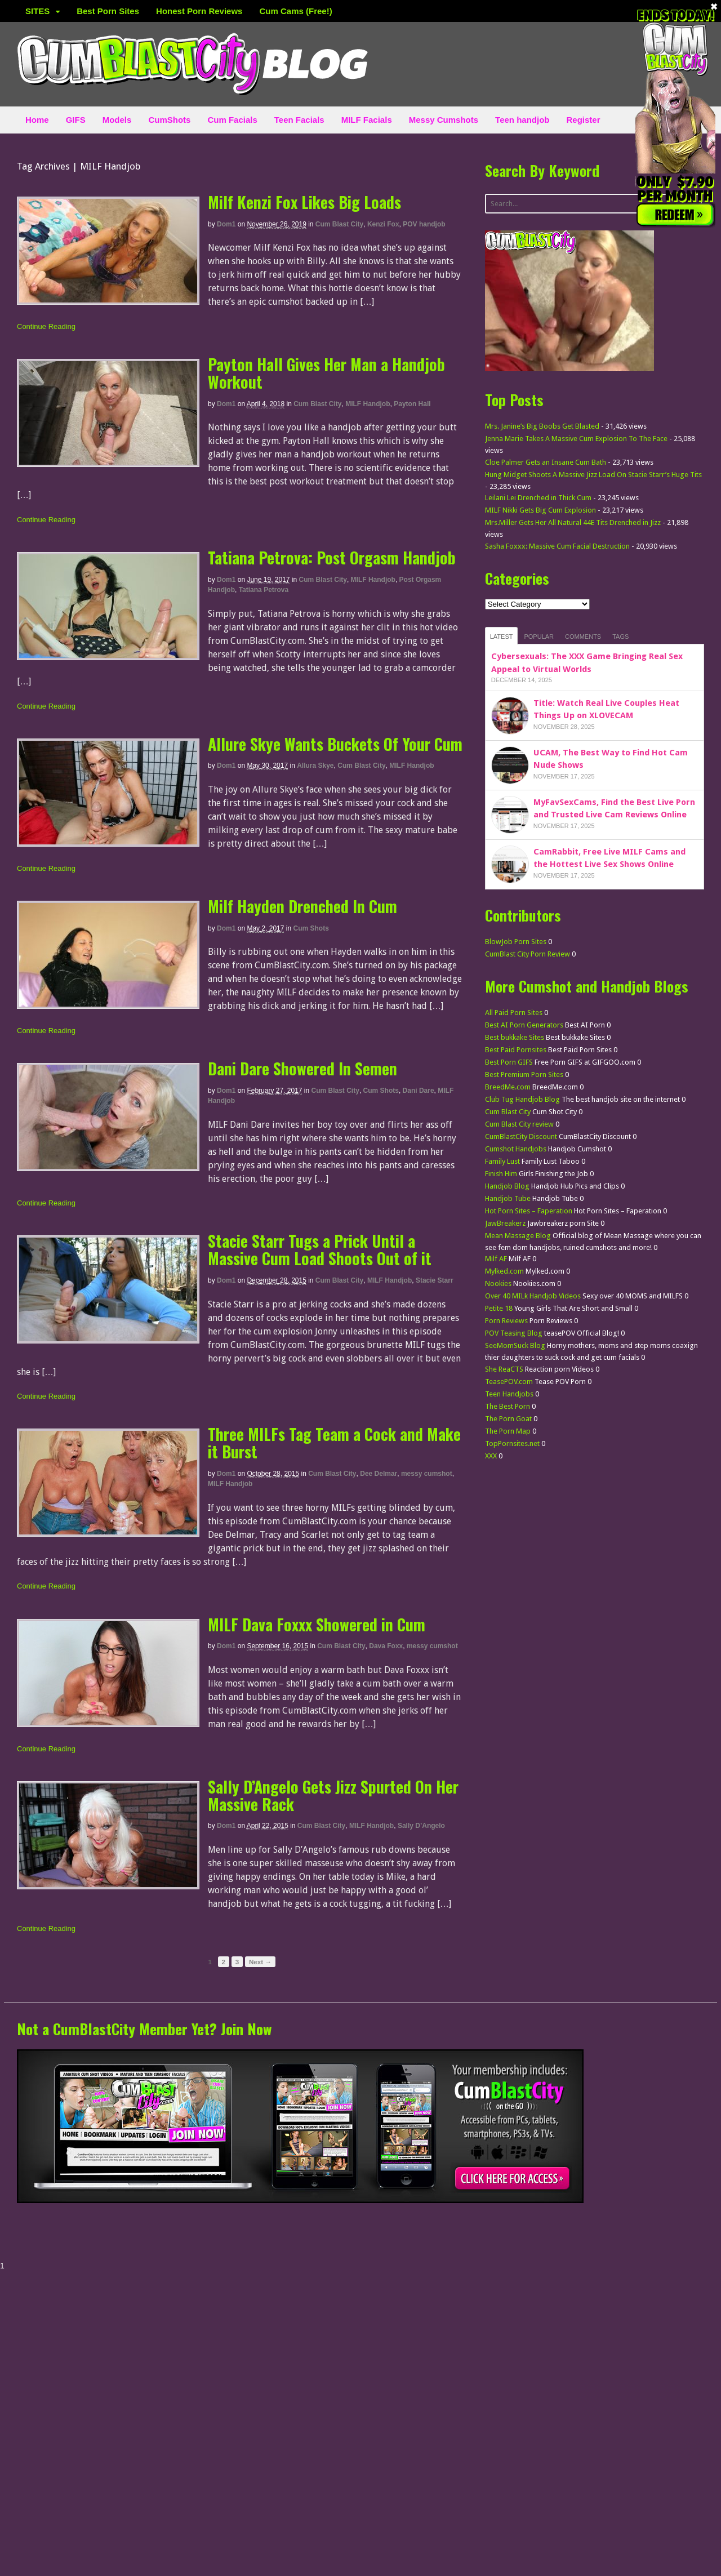 This screenshot has width=721, height=2576. Describe the element at coordinates (545, 462) in the screenshot. I see `Cloe Palmer Gets an Insane Cum Bath` at that location.